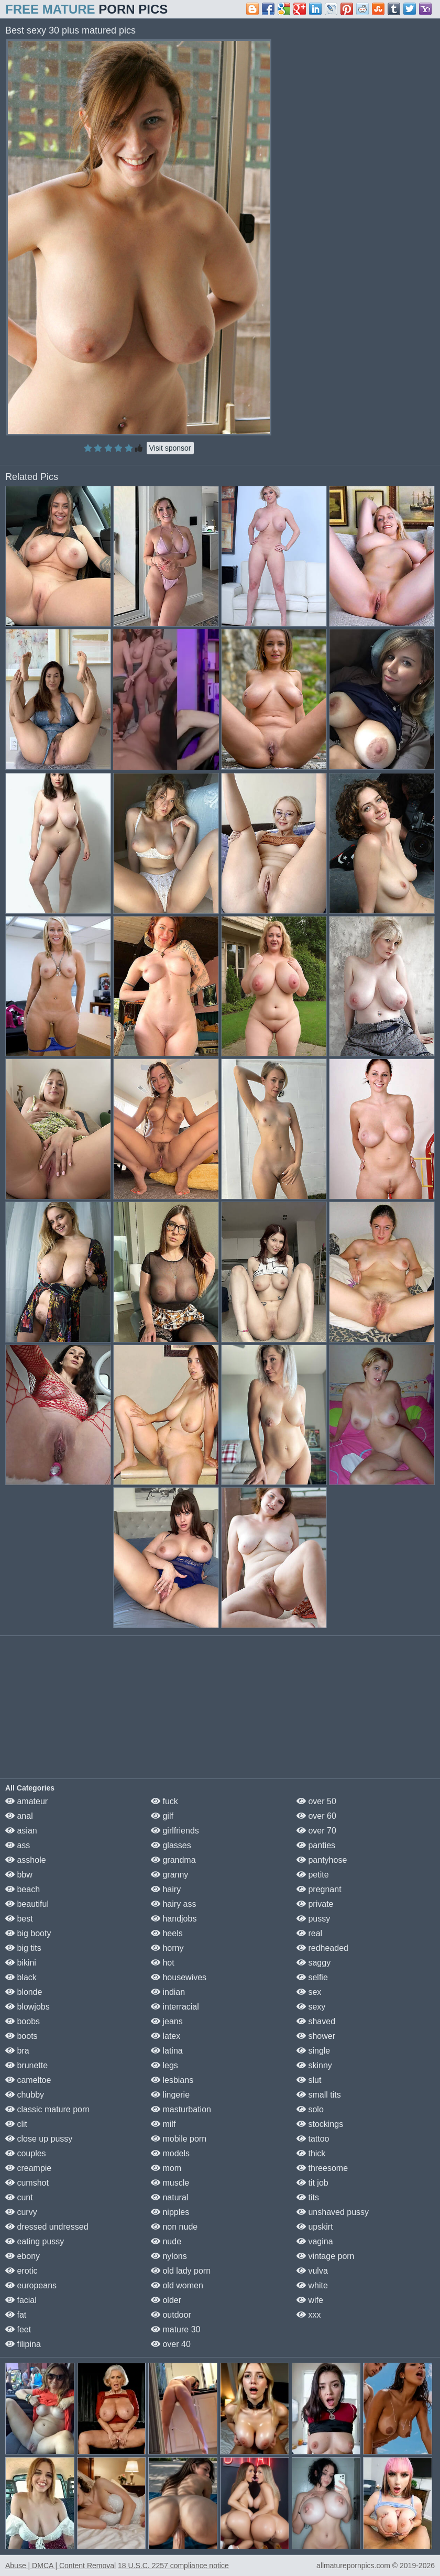 This screenshot has width=440, height=2576. Describe the element at coordinates (18, 2329) in the screenshot. I see `feet` at that location.